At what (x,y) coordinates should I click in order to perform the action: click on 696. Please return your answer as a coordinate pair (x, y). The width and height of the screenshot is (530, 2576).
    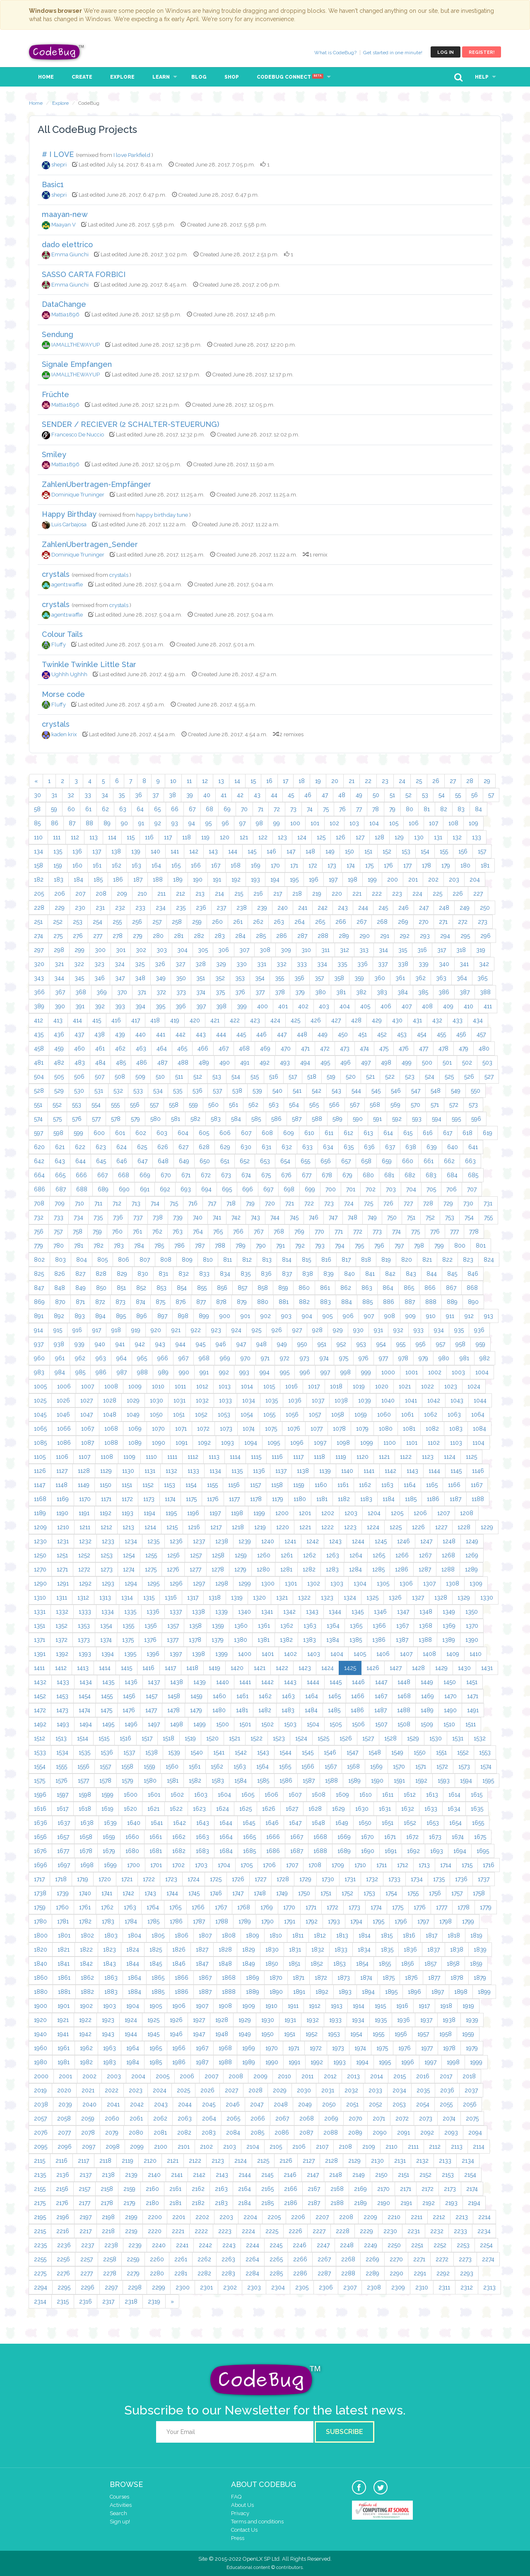
    Looking at the image, I should click on (247, 1189).